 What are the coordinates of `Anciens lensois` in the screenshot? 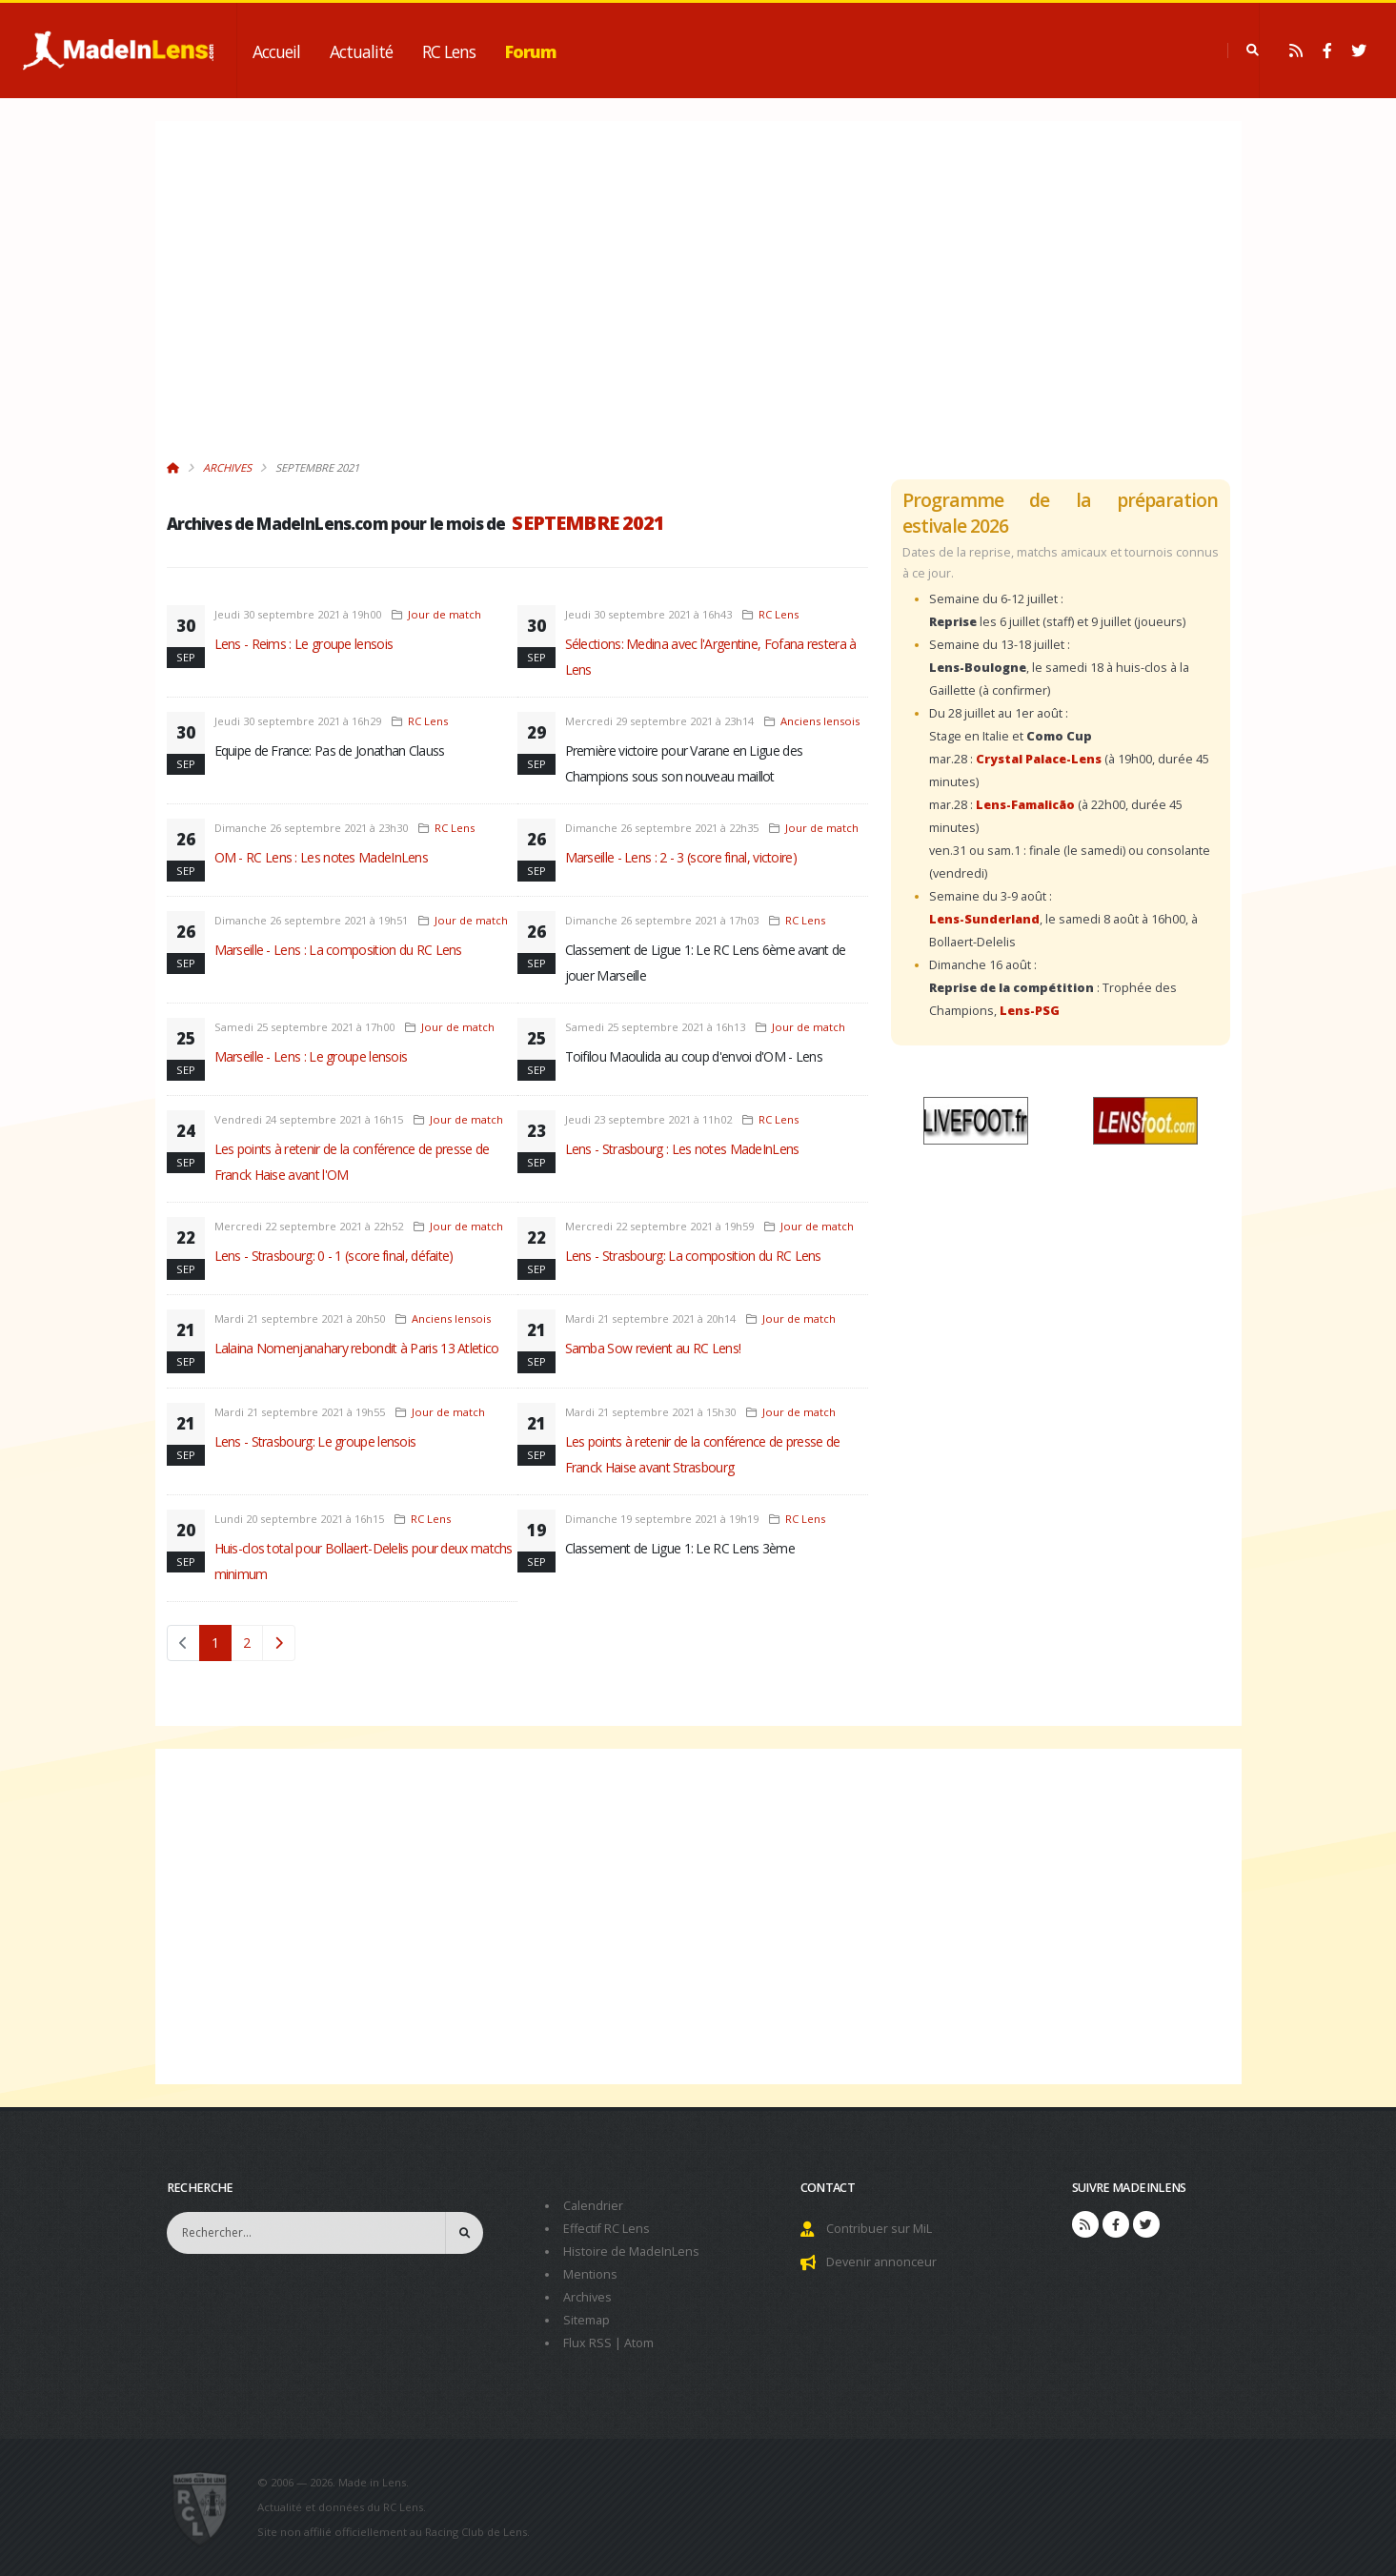 It's located at (820, 721).